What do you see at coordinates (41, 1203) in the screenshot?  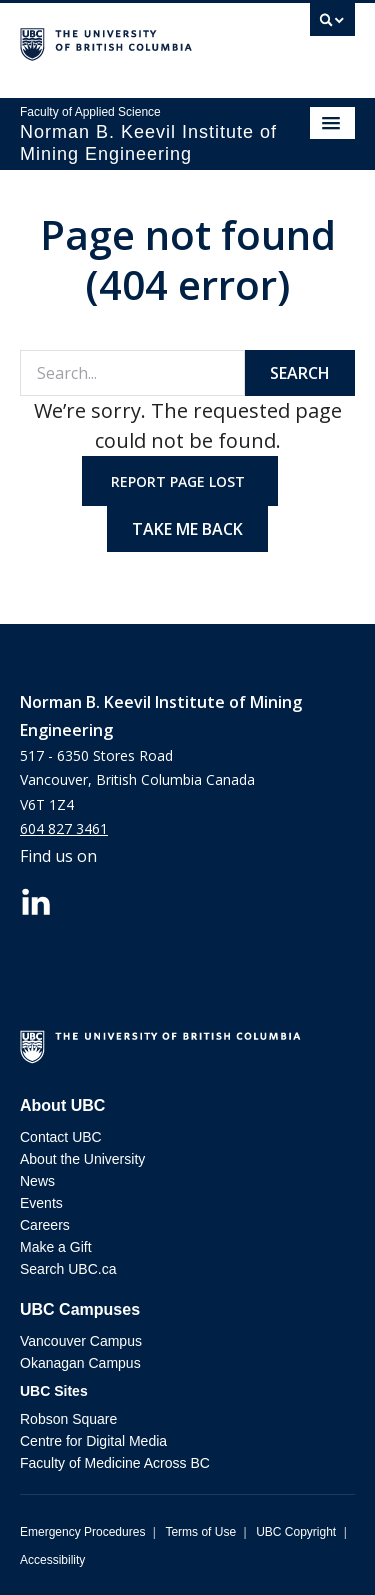 I see `Events` at bounding box center [41, 1203].